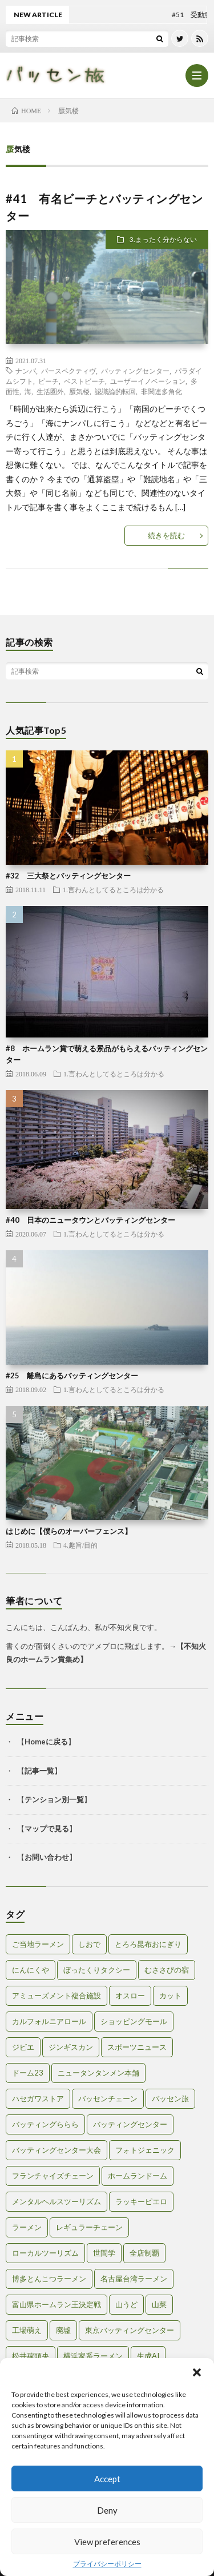 The width and height of the screenshot is (214, 2576). Describe the element at coordinates (63, 2330) in the screenshot. I see `廃墟 [廃墟 (2個の項目)]` at that location.